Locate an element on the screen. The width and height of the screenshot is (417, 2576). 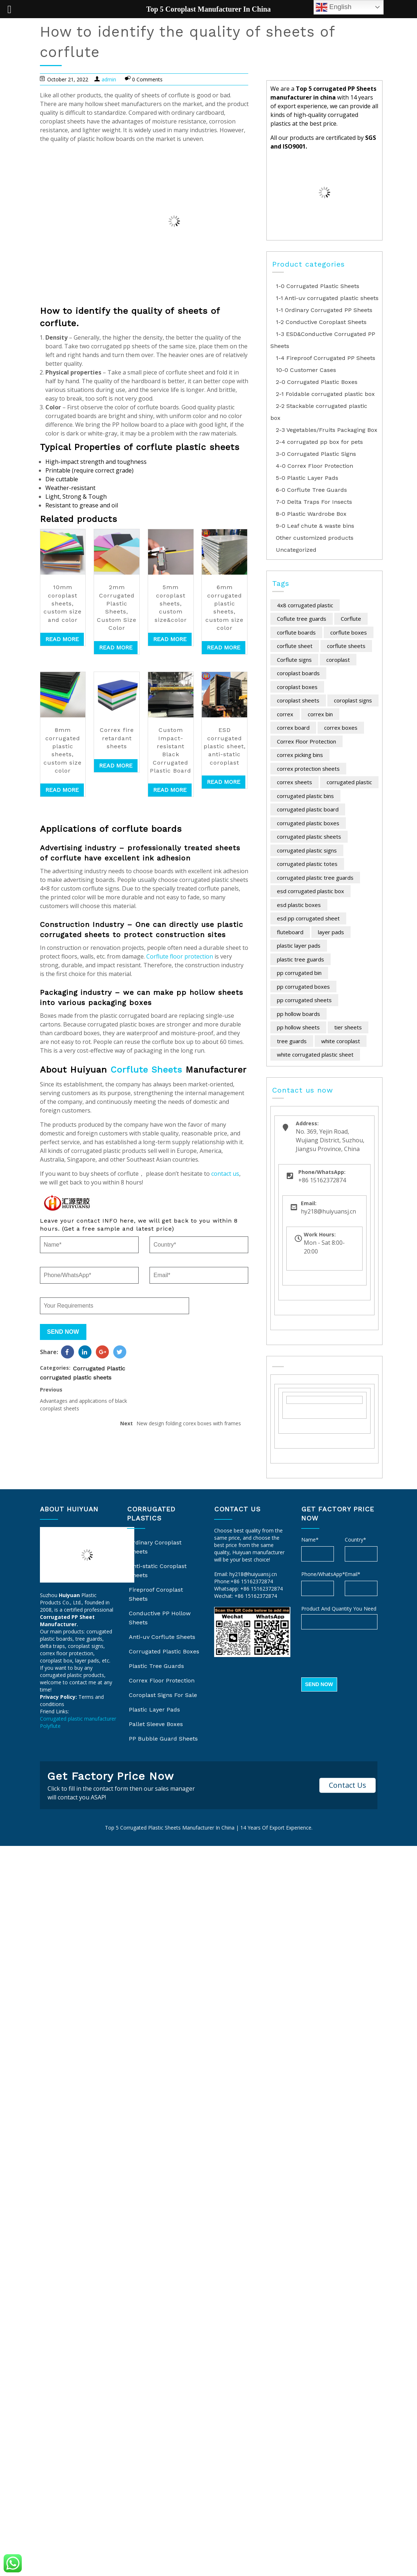
Coroplast Signs For Sale is located at coordinates (163, 1695).